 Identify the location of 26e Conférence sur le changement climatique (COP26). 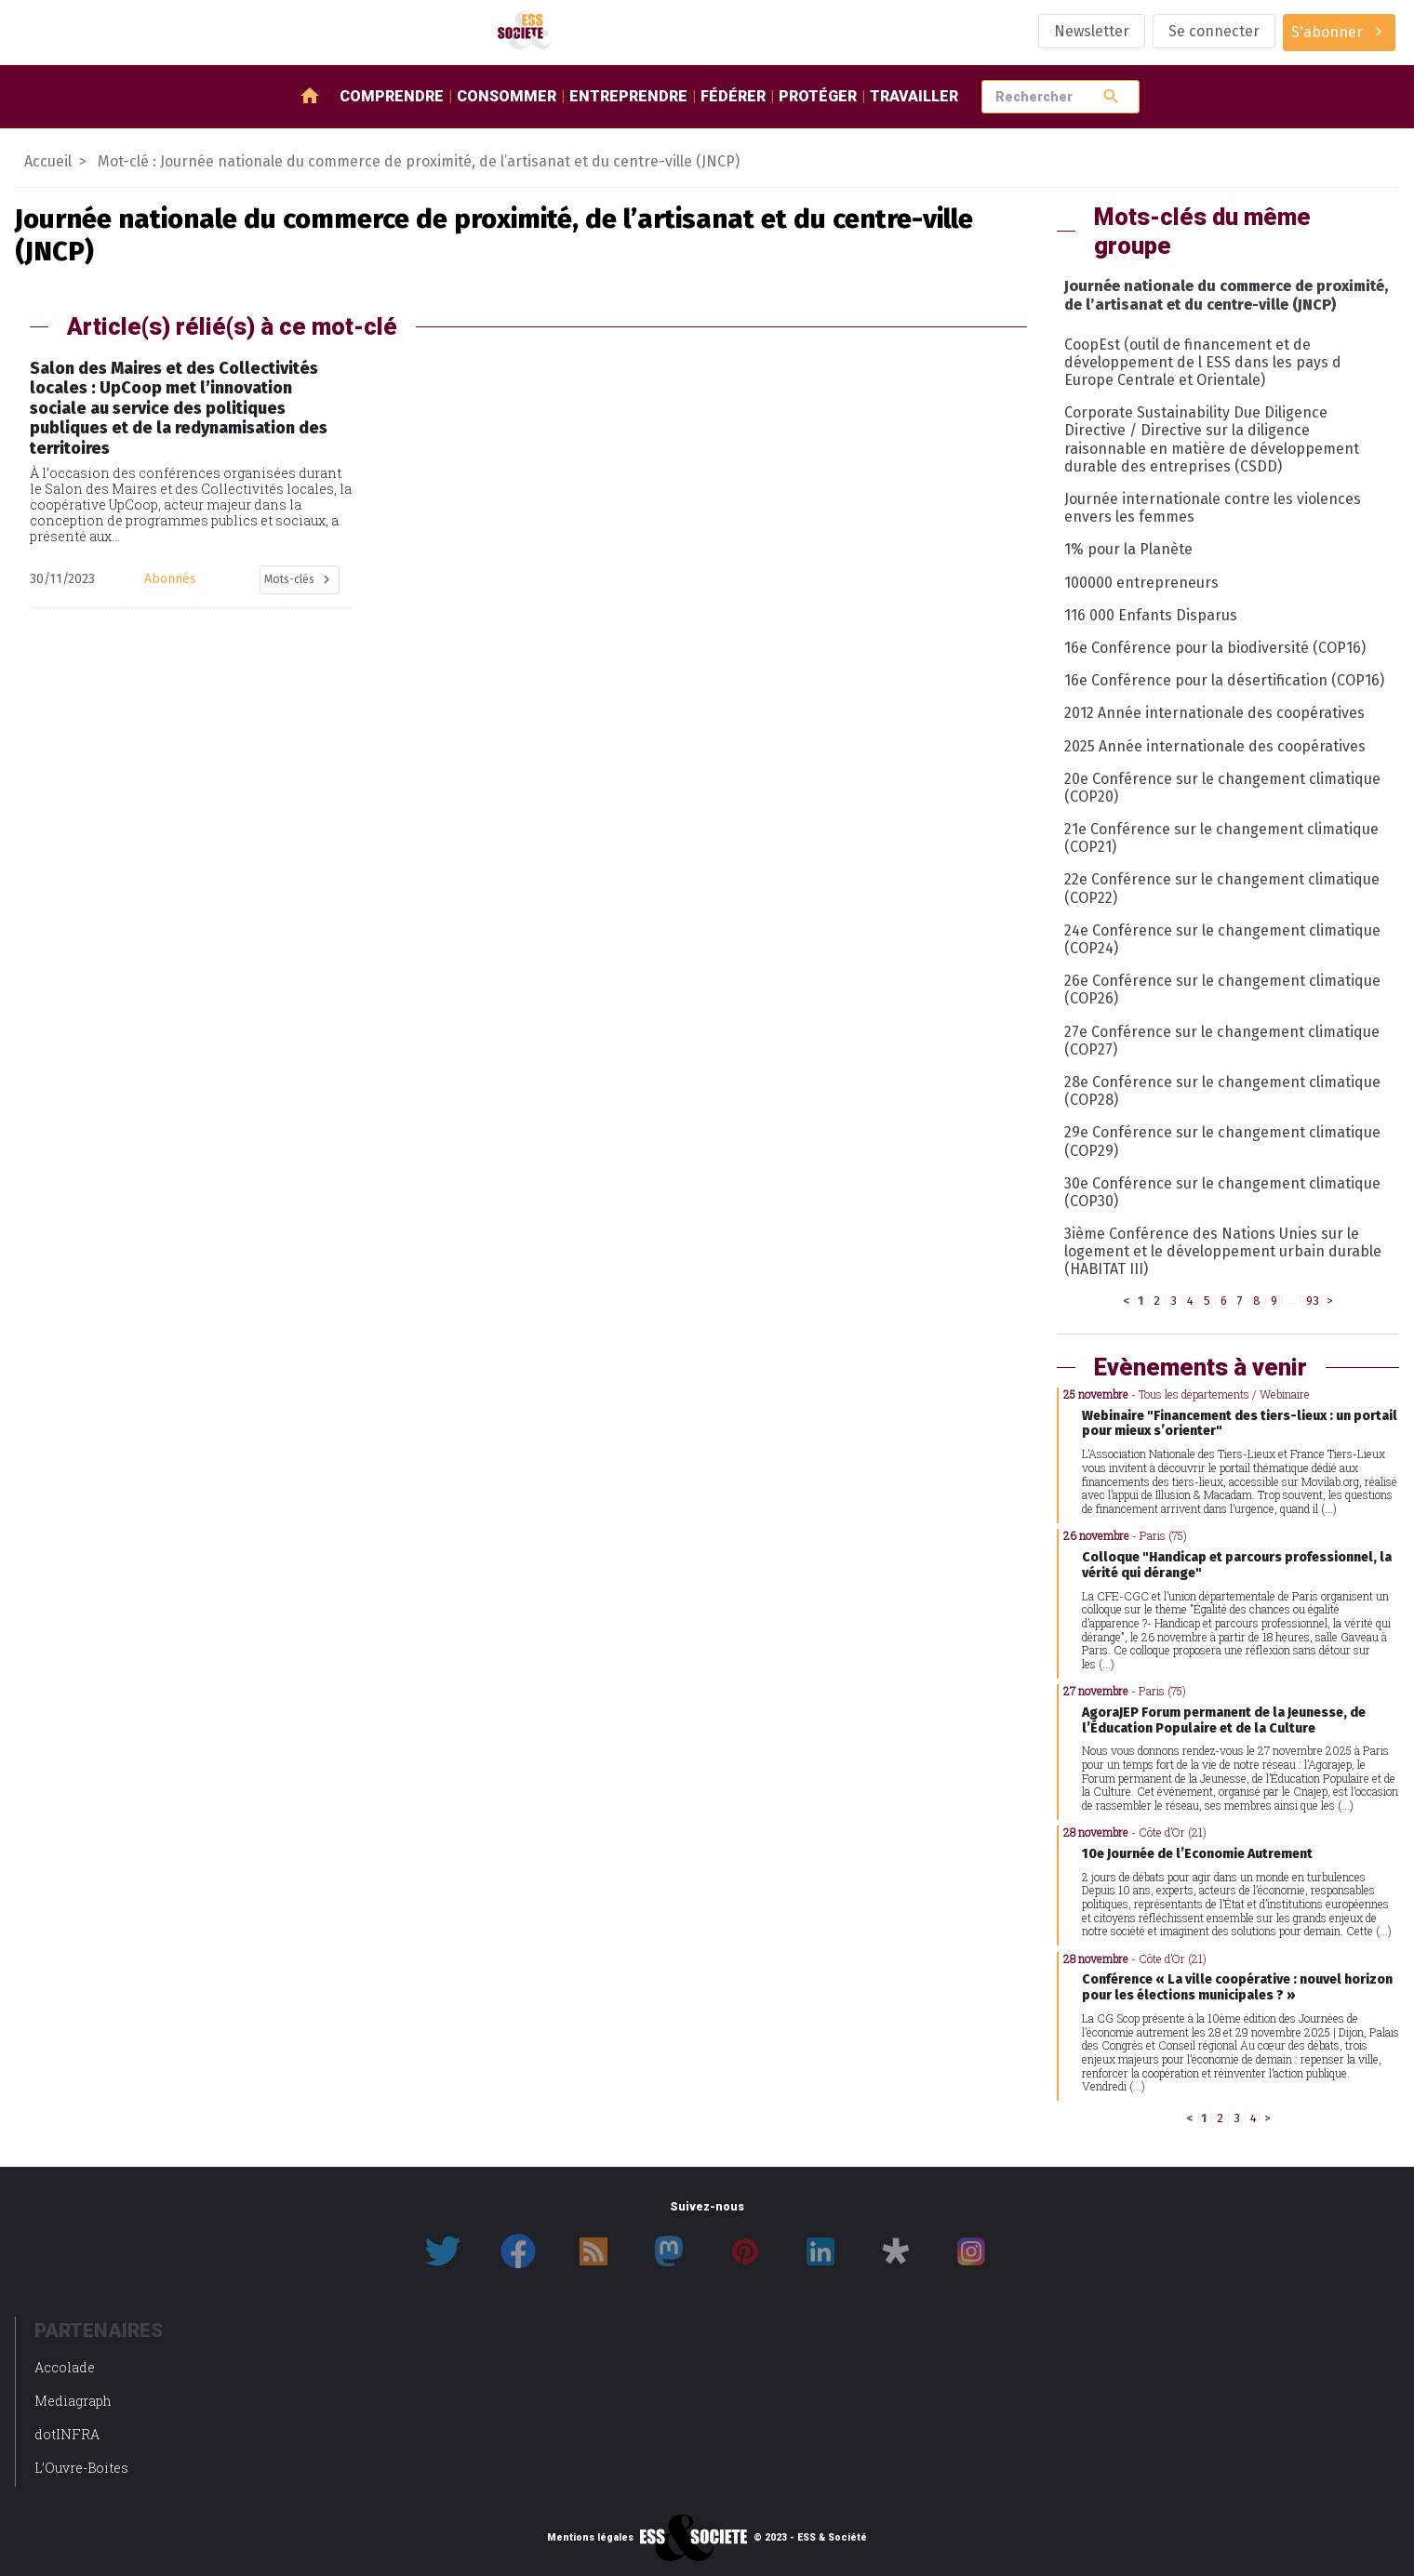
(1222, 989).